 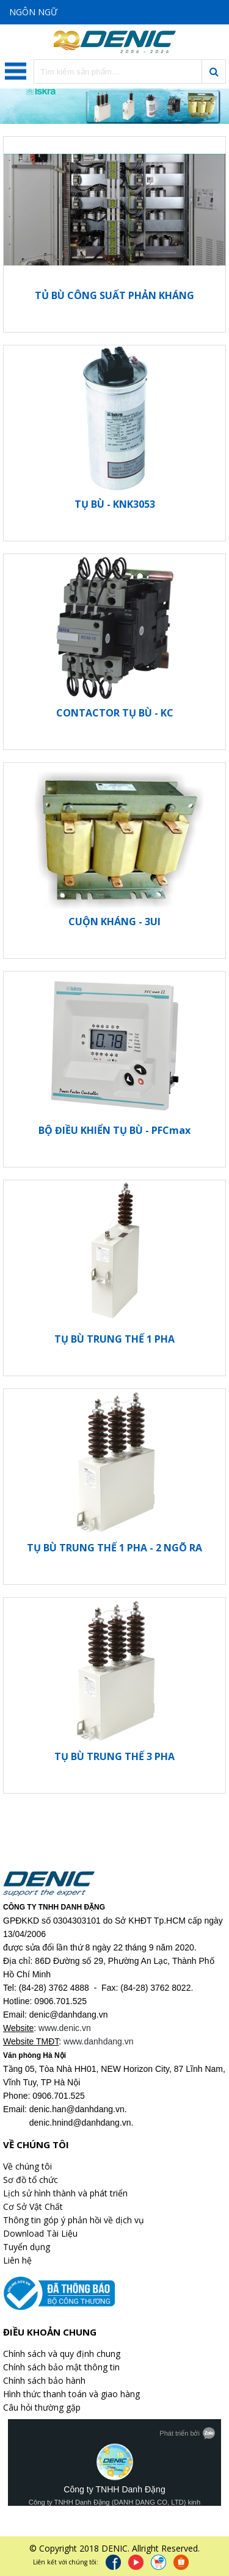 I want to click on Liên hệ, so click(x=17, y=2260).